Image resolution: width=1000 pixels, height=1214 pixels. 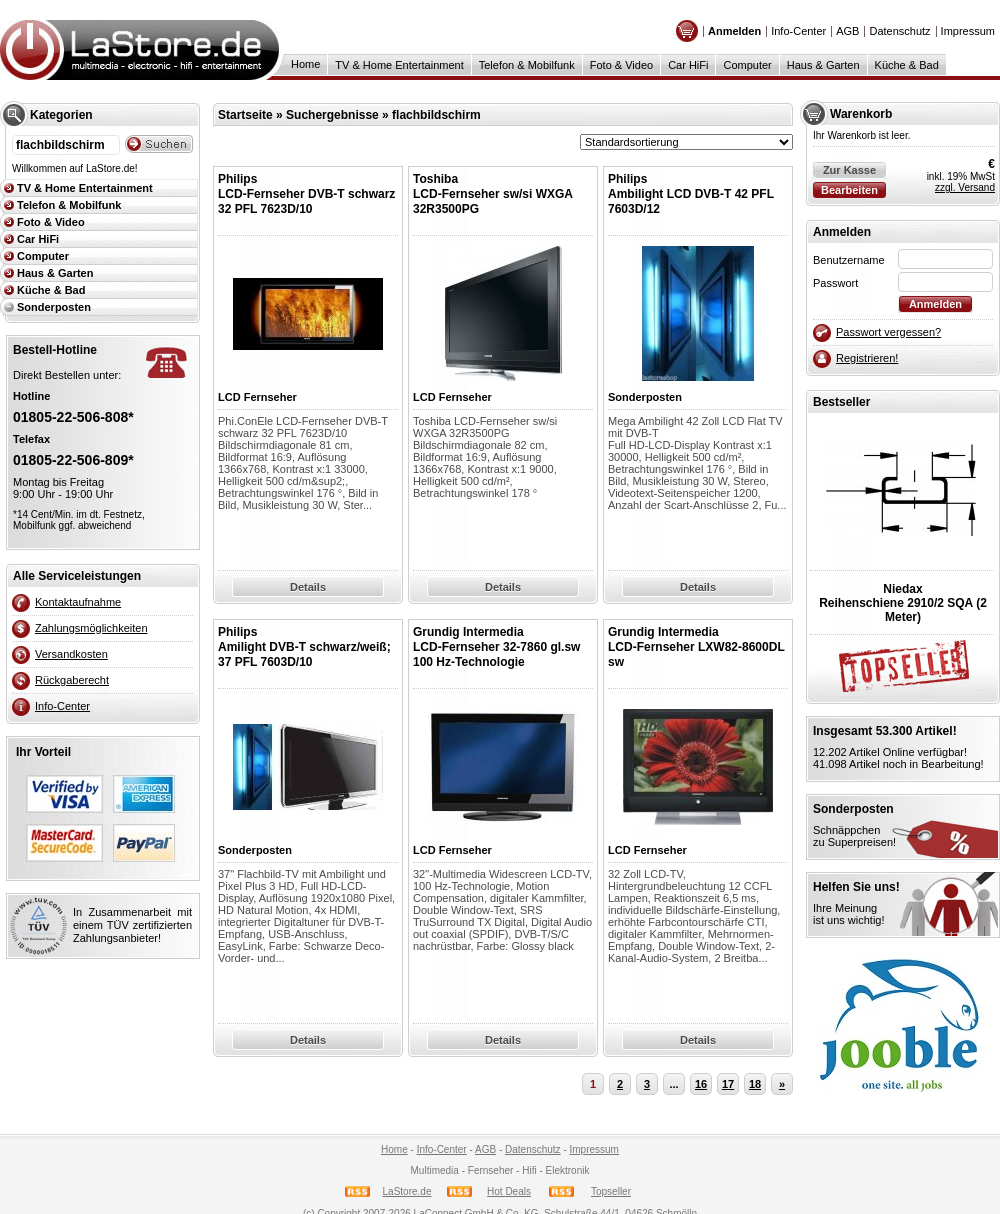 What do you see at coordinates (696, 647) in the screenshot?
I see `Grundig IntermediaLCD-Fernseher LXW82-8600DL sw` at bounding box center [696, 647].